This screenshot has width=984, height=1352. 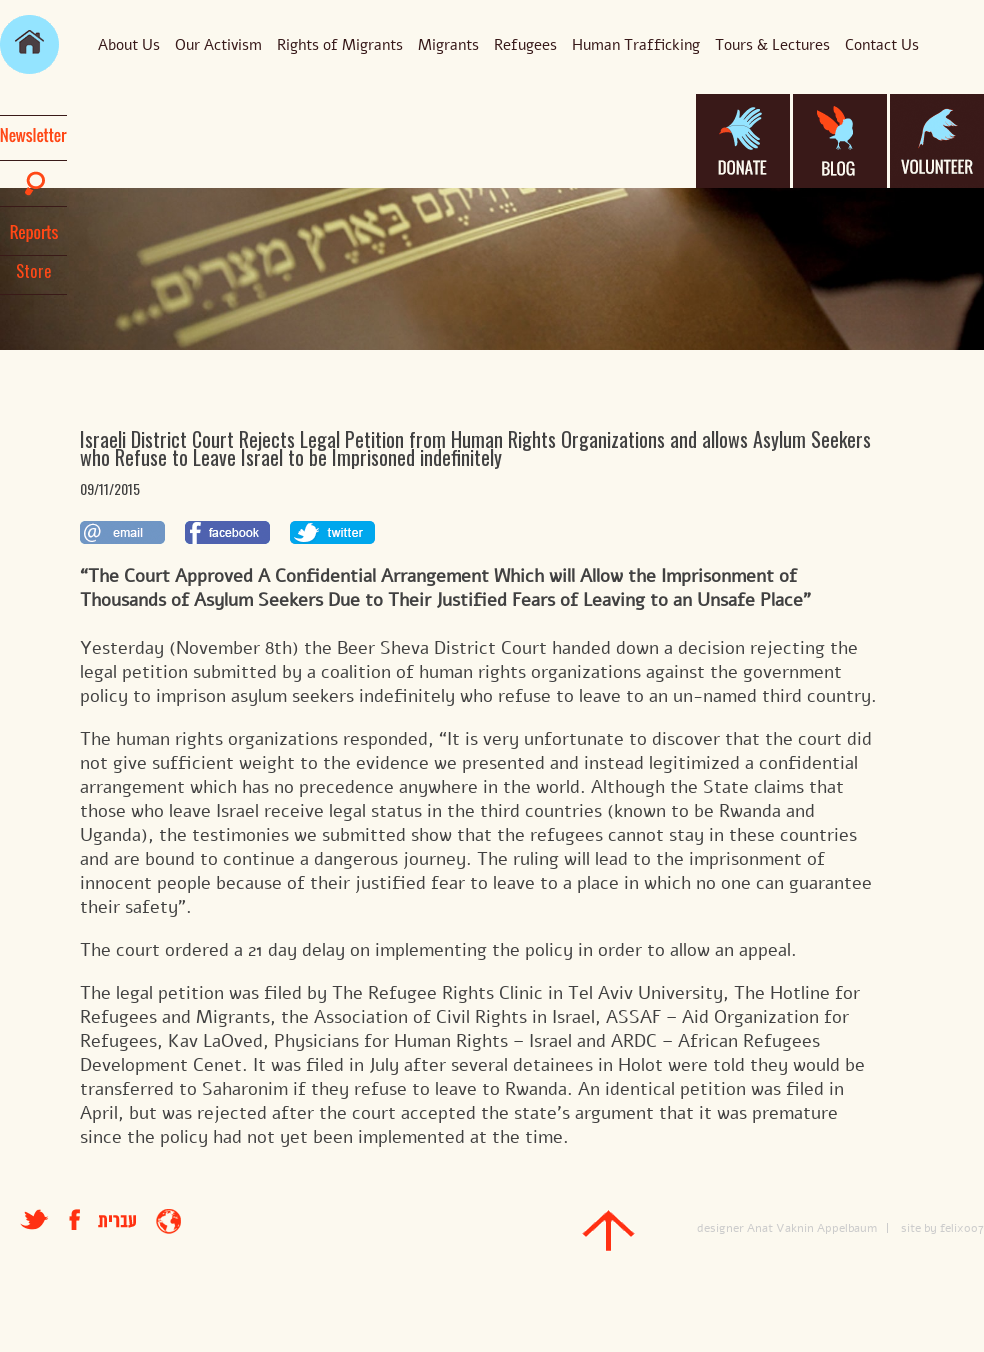 I want to click on facebook, so click(x=83, y=1219).